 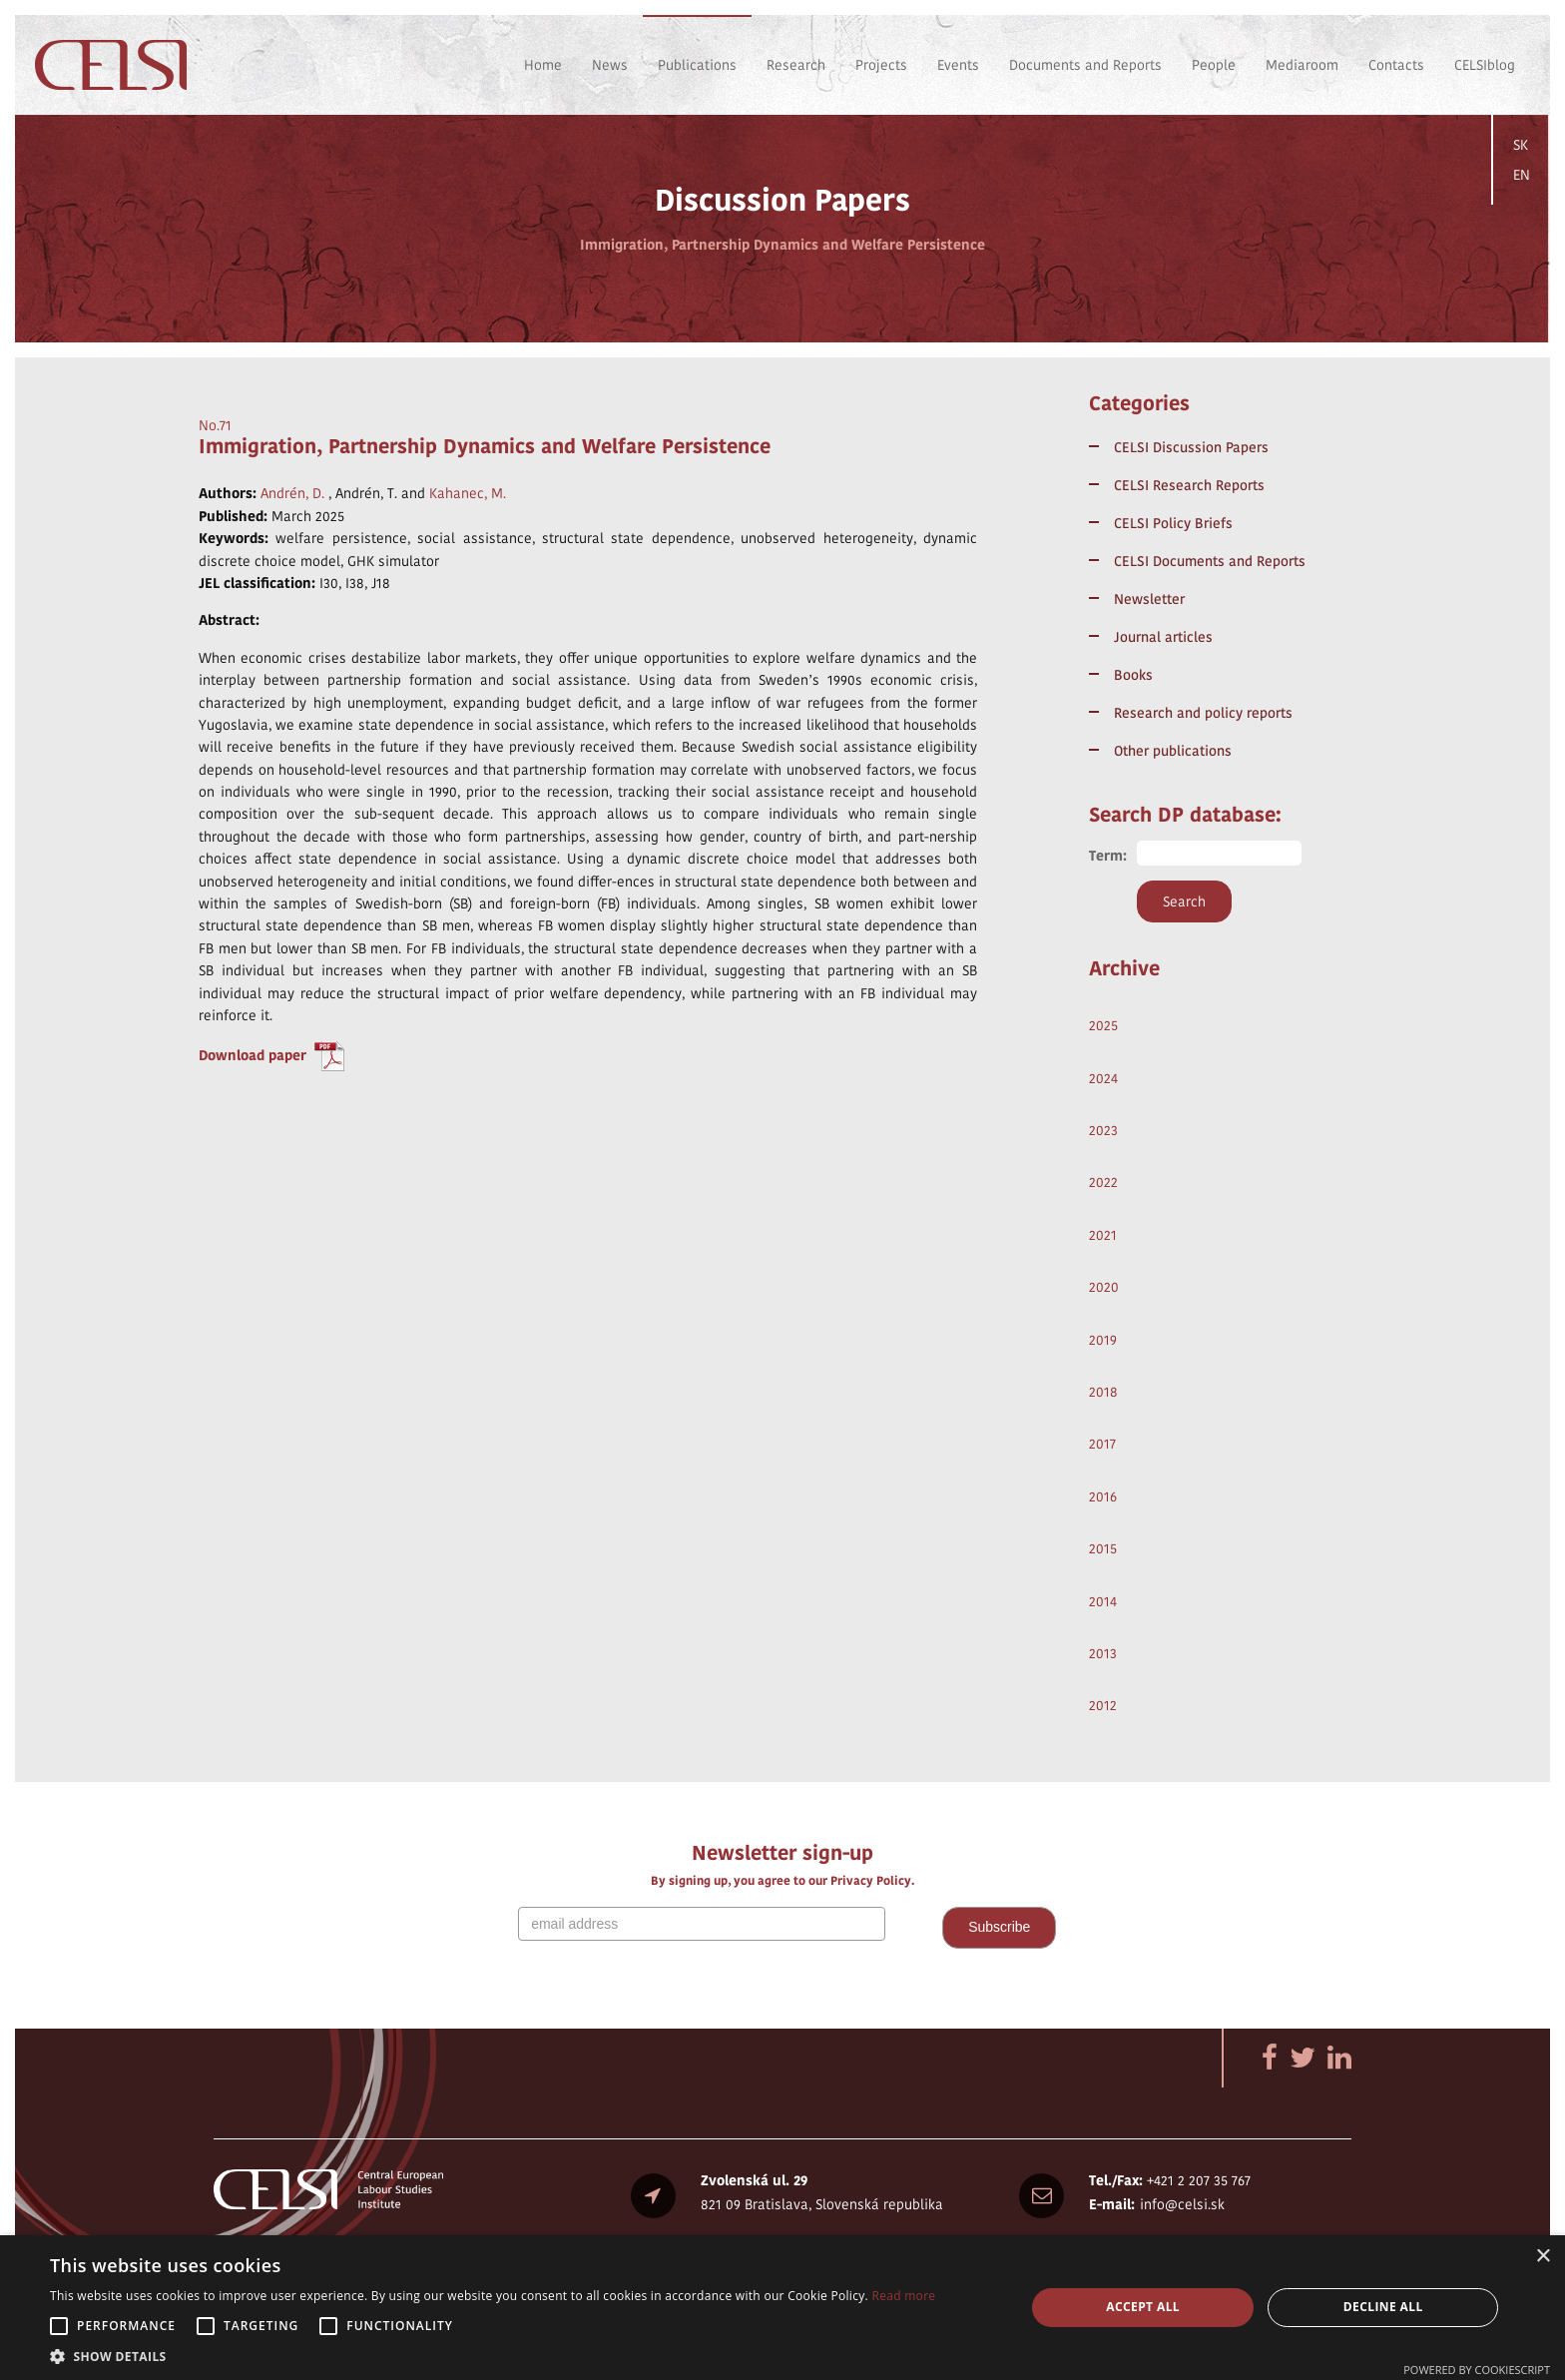 I want to click on Decline all [button], so click(x=1383, y=2306).